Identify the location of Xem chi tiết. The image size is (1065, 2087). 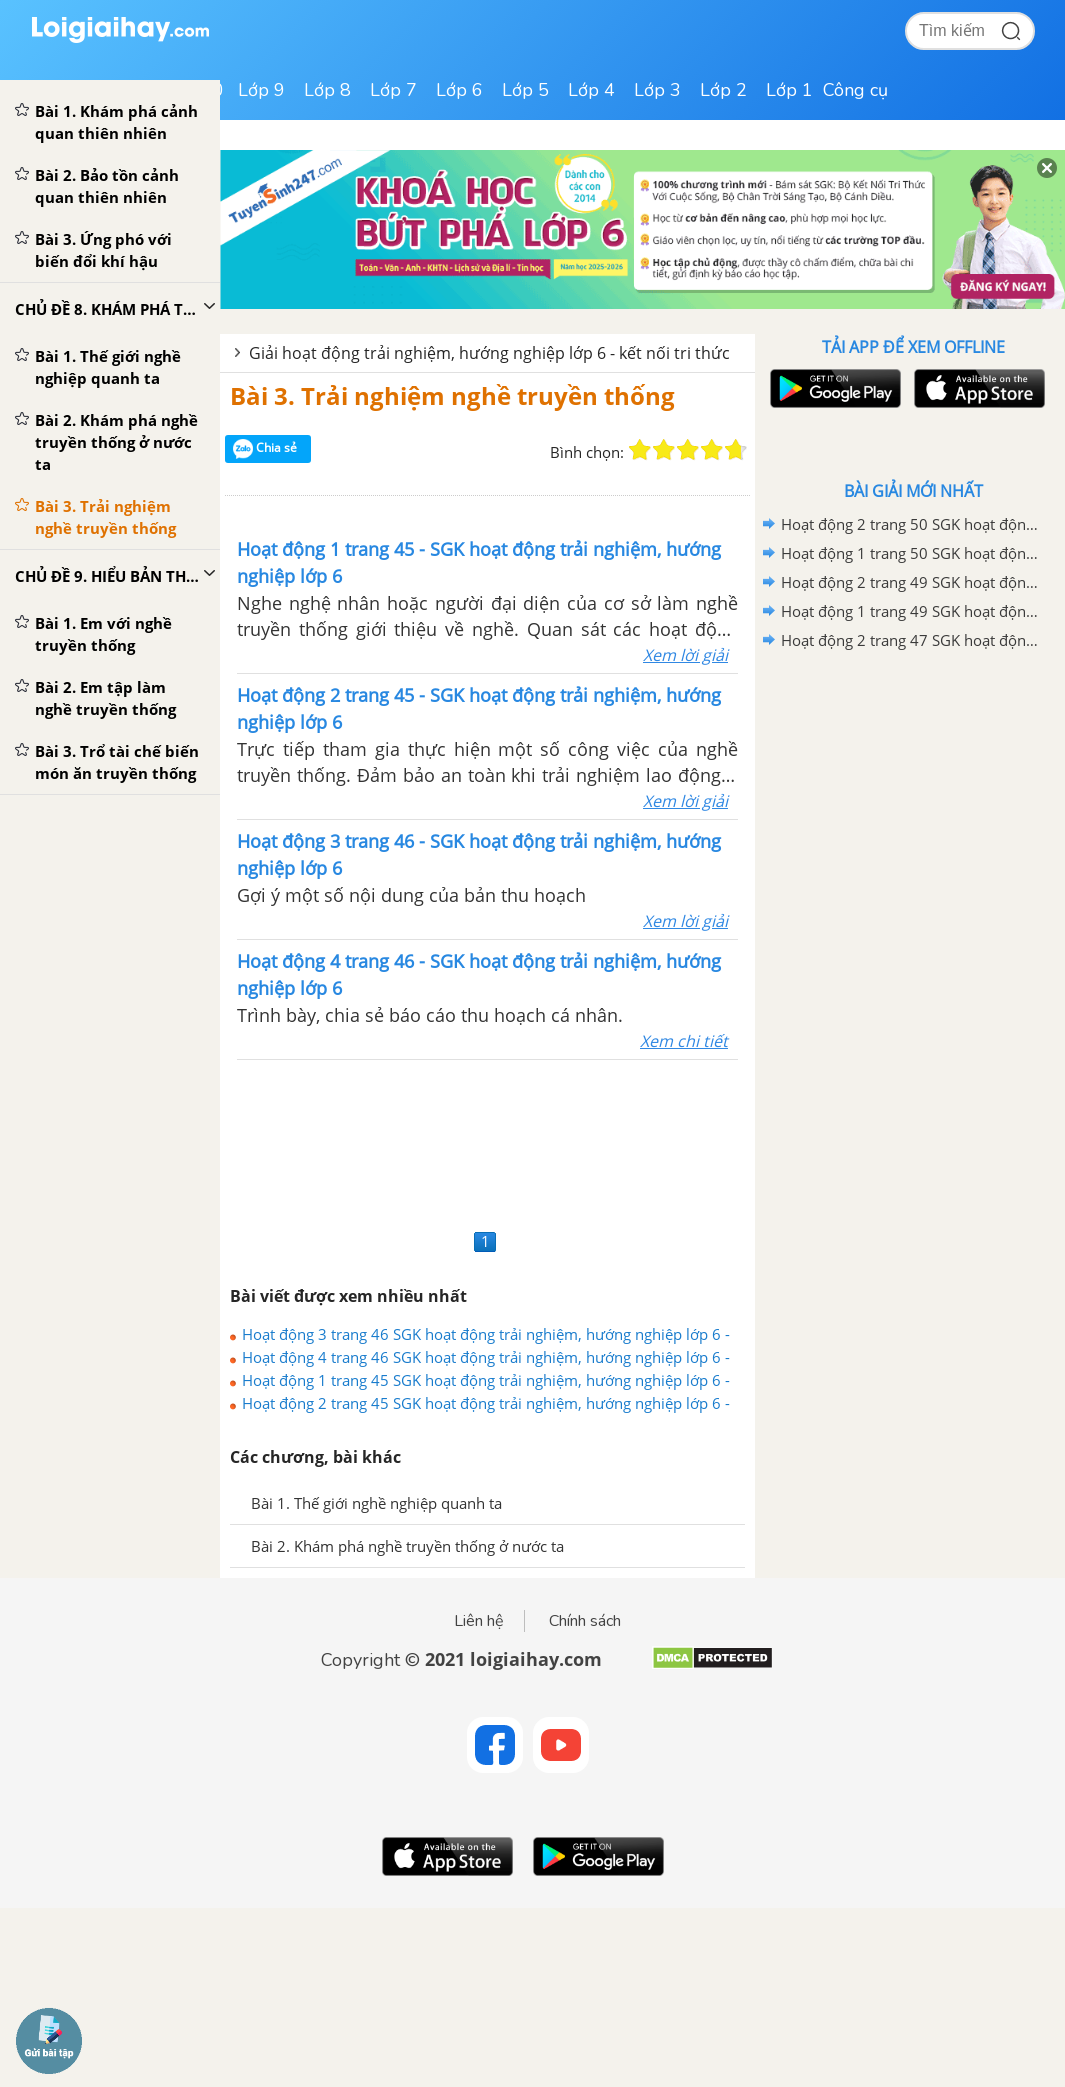
(684, 1041).